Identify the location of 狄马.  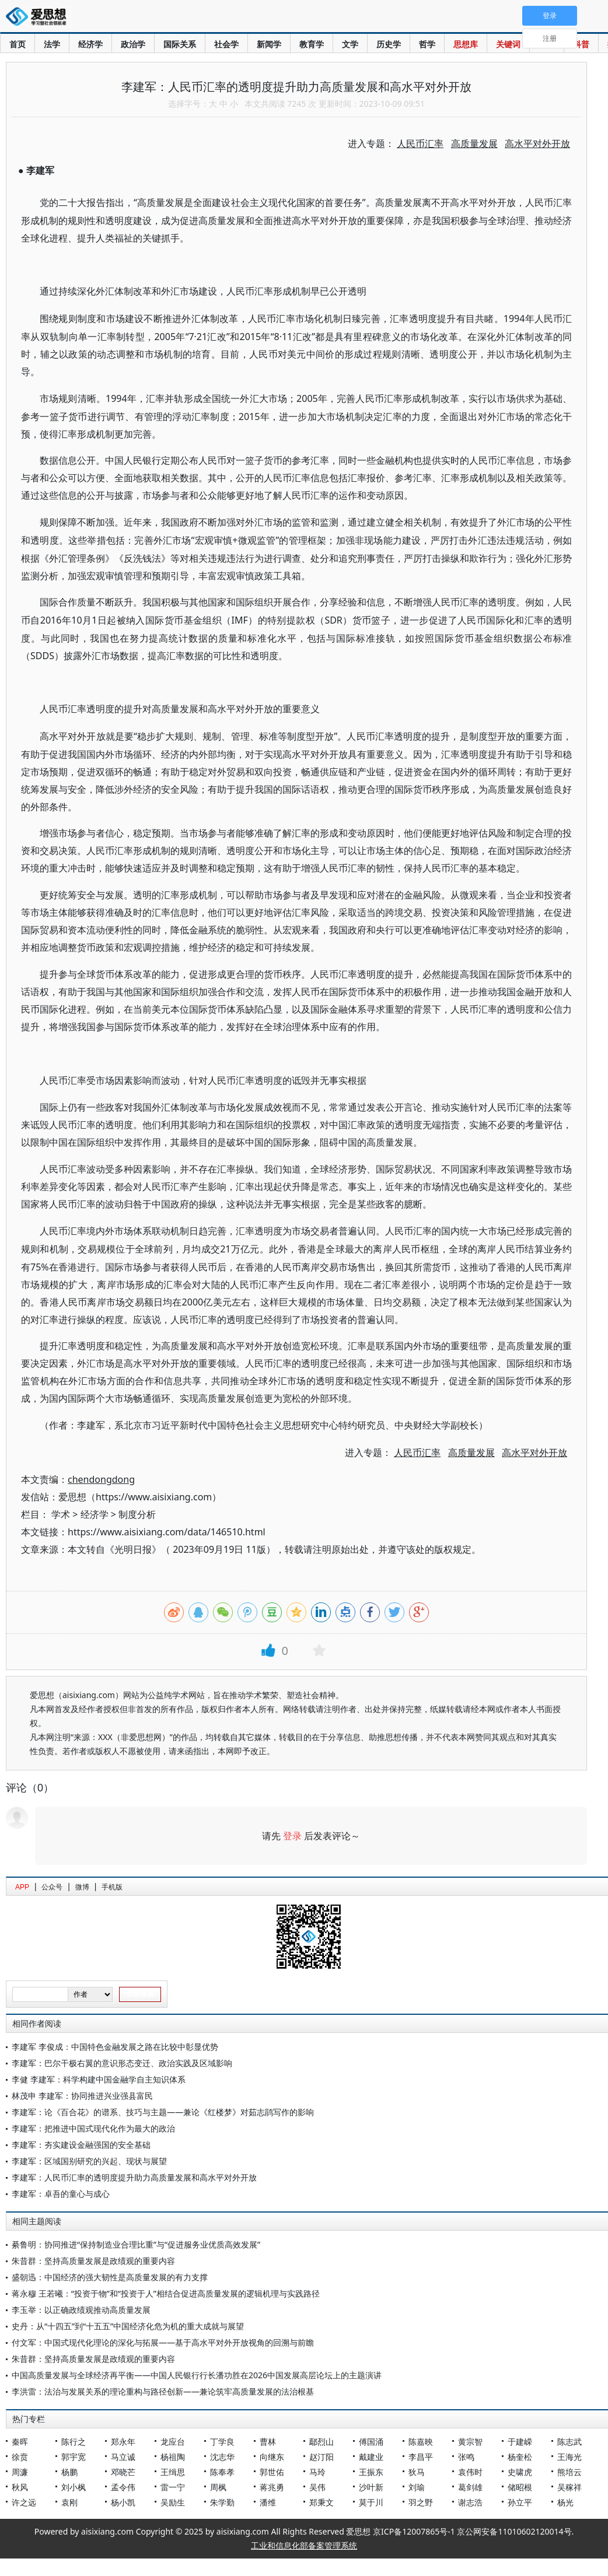
(416, 2471).